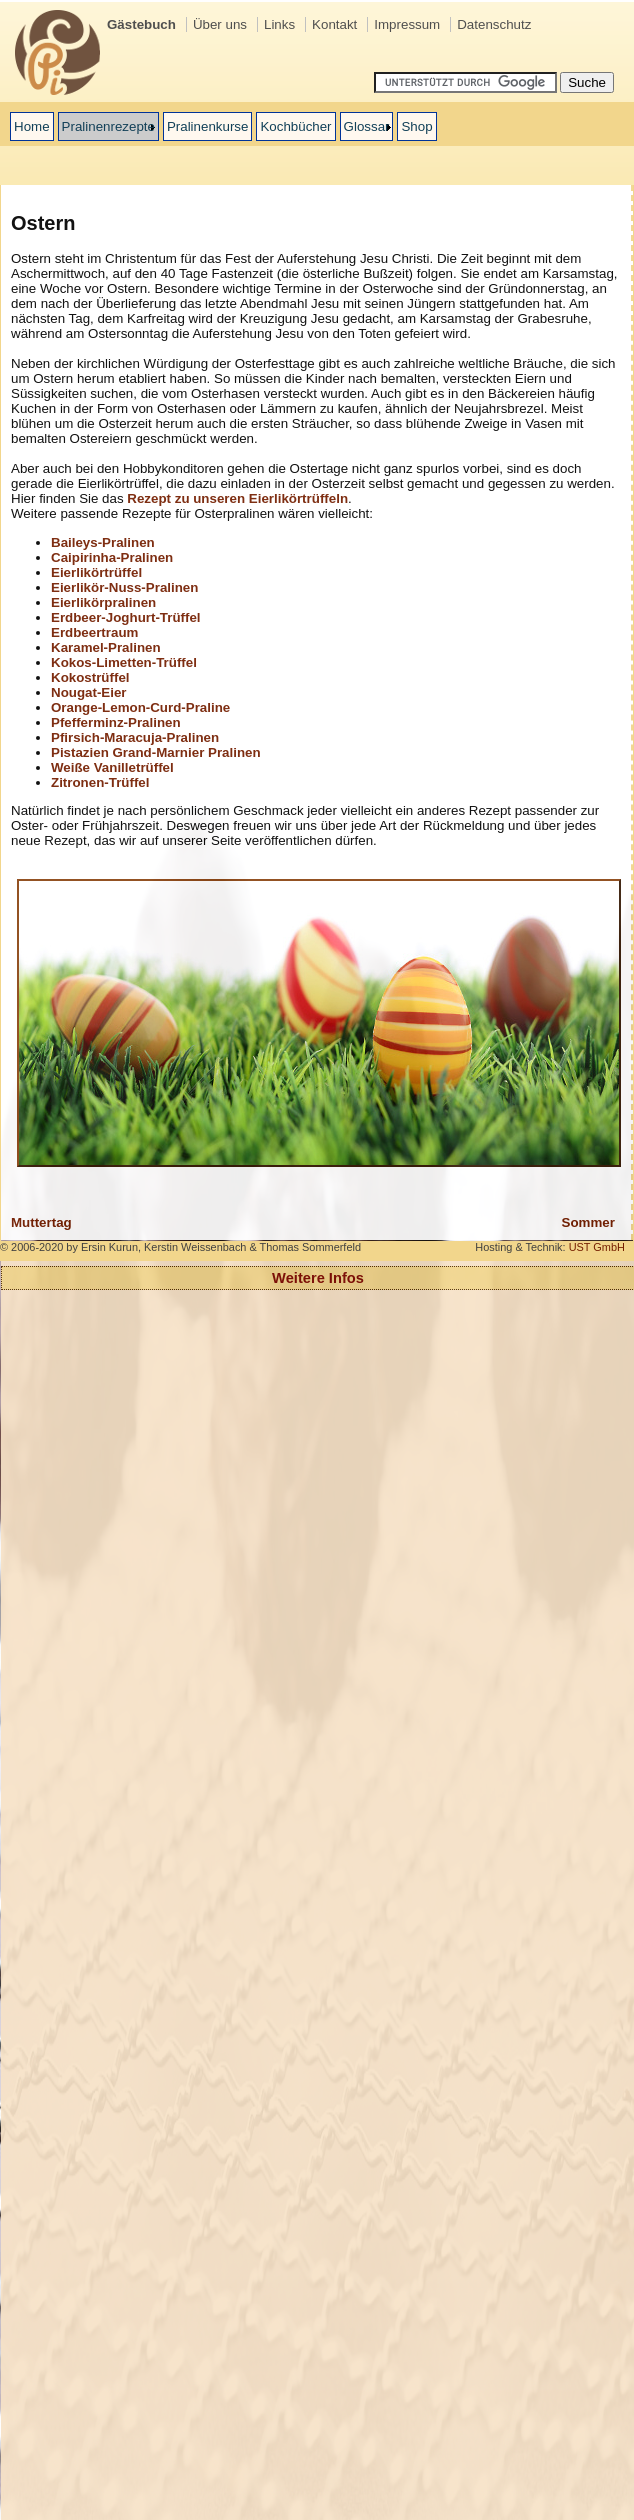  What do you see at coordinates (89, 692) in the screenshot?
I see `Nougat-Eier` at bounding box center [89, 692].